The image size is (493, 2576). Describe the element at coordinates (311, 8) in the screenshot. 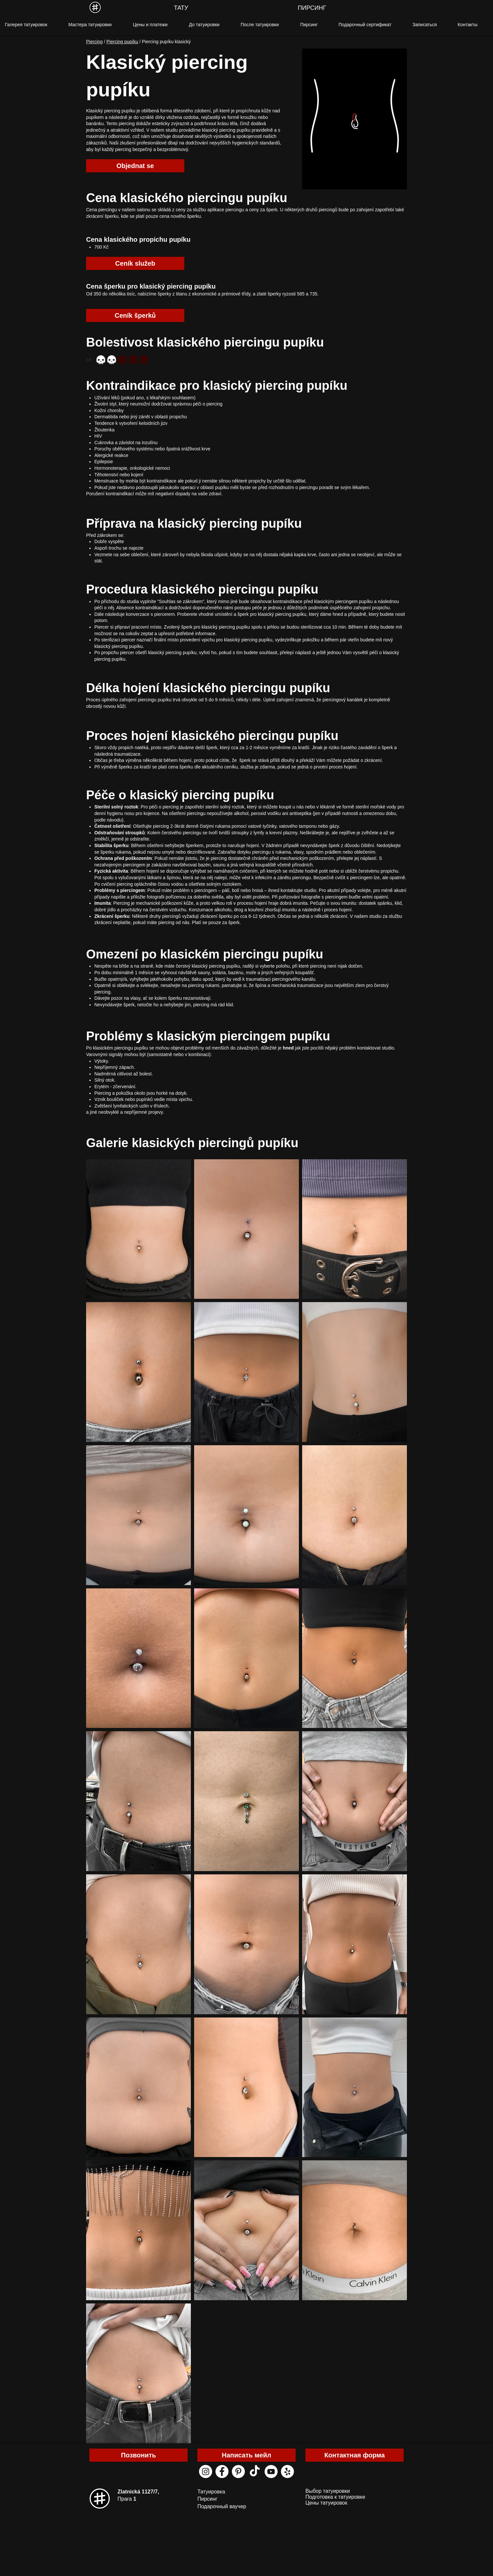

I see `[ПИРСИНГ]` at that location.